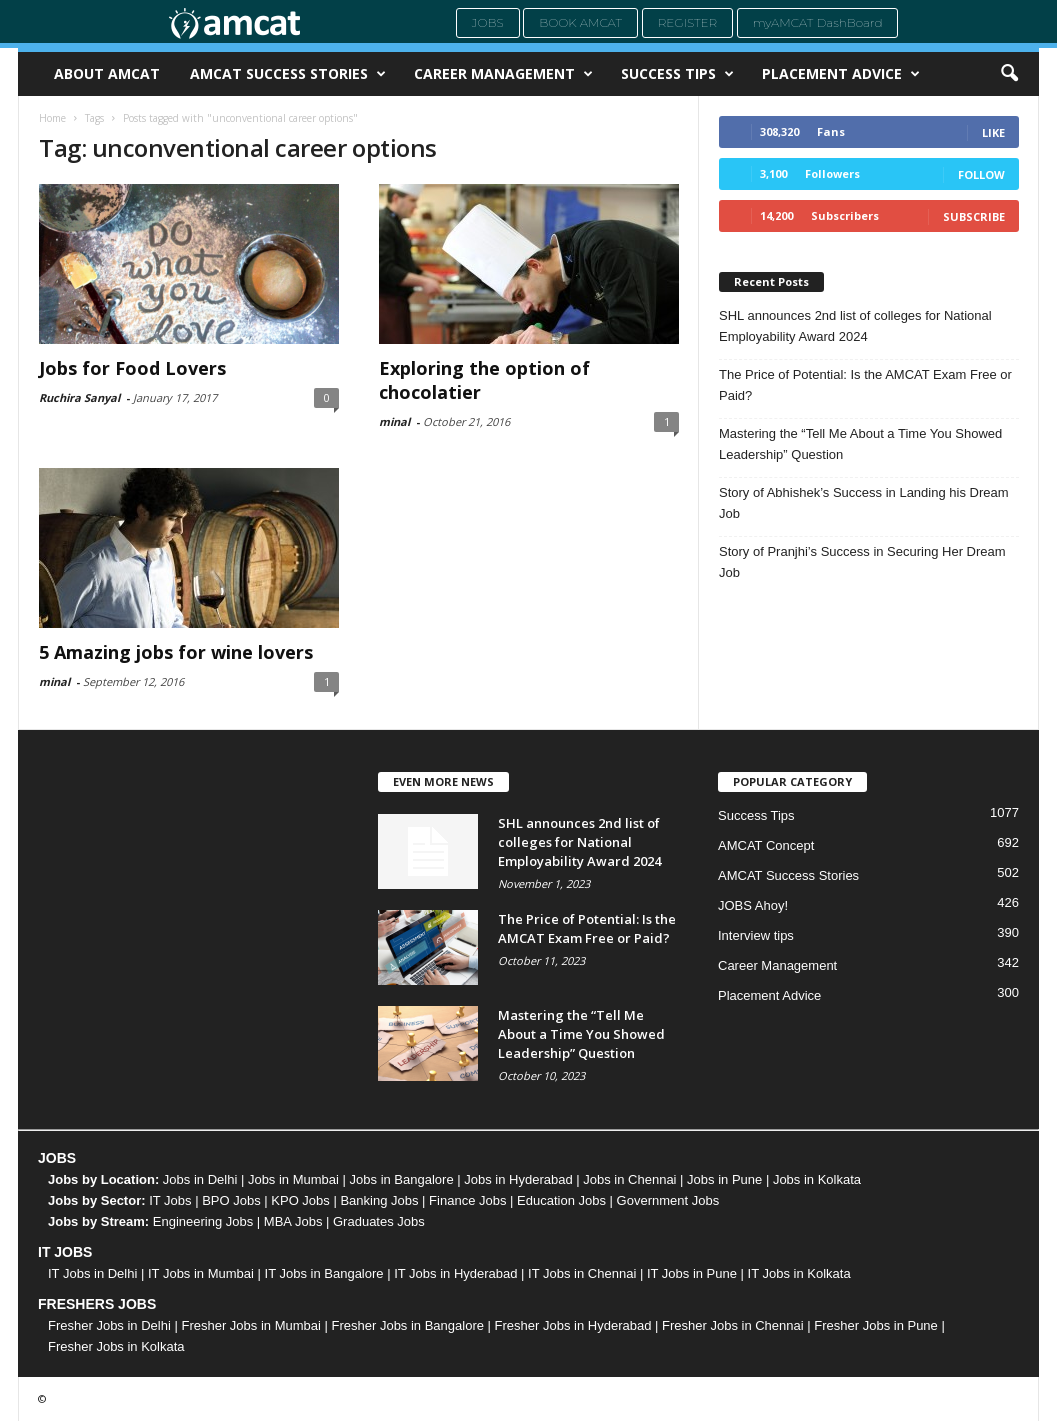 The image size is (1057, 1421). I want to click on Follow, so click(981, 174).